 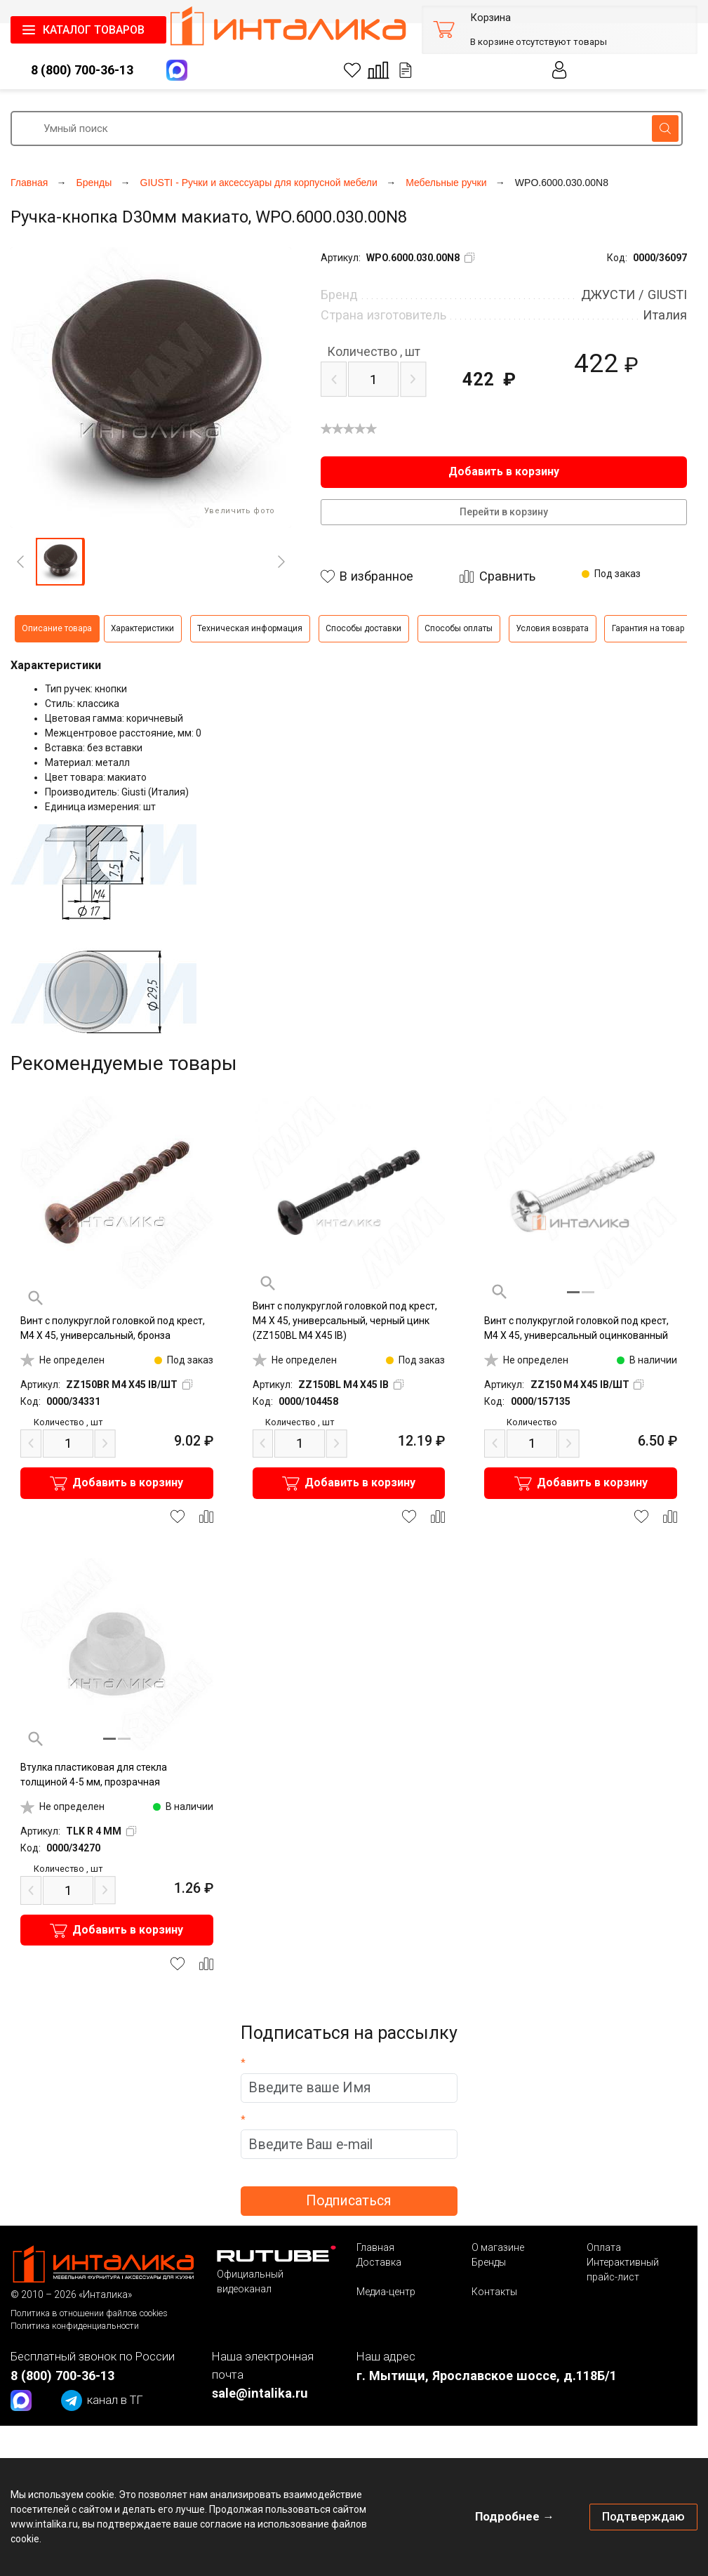 What do you see at coordinates (490, 18) in the screenshot?
I see `Корзина` at bounding box center [490, 18].